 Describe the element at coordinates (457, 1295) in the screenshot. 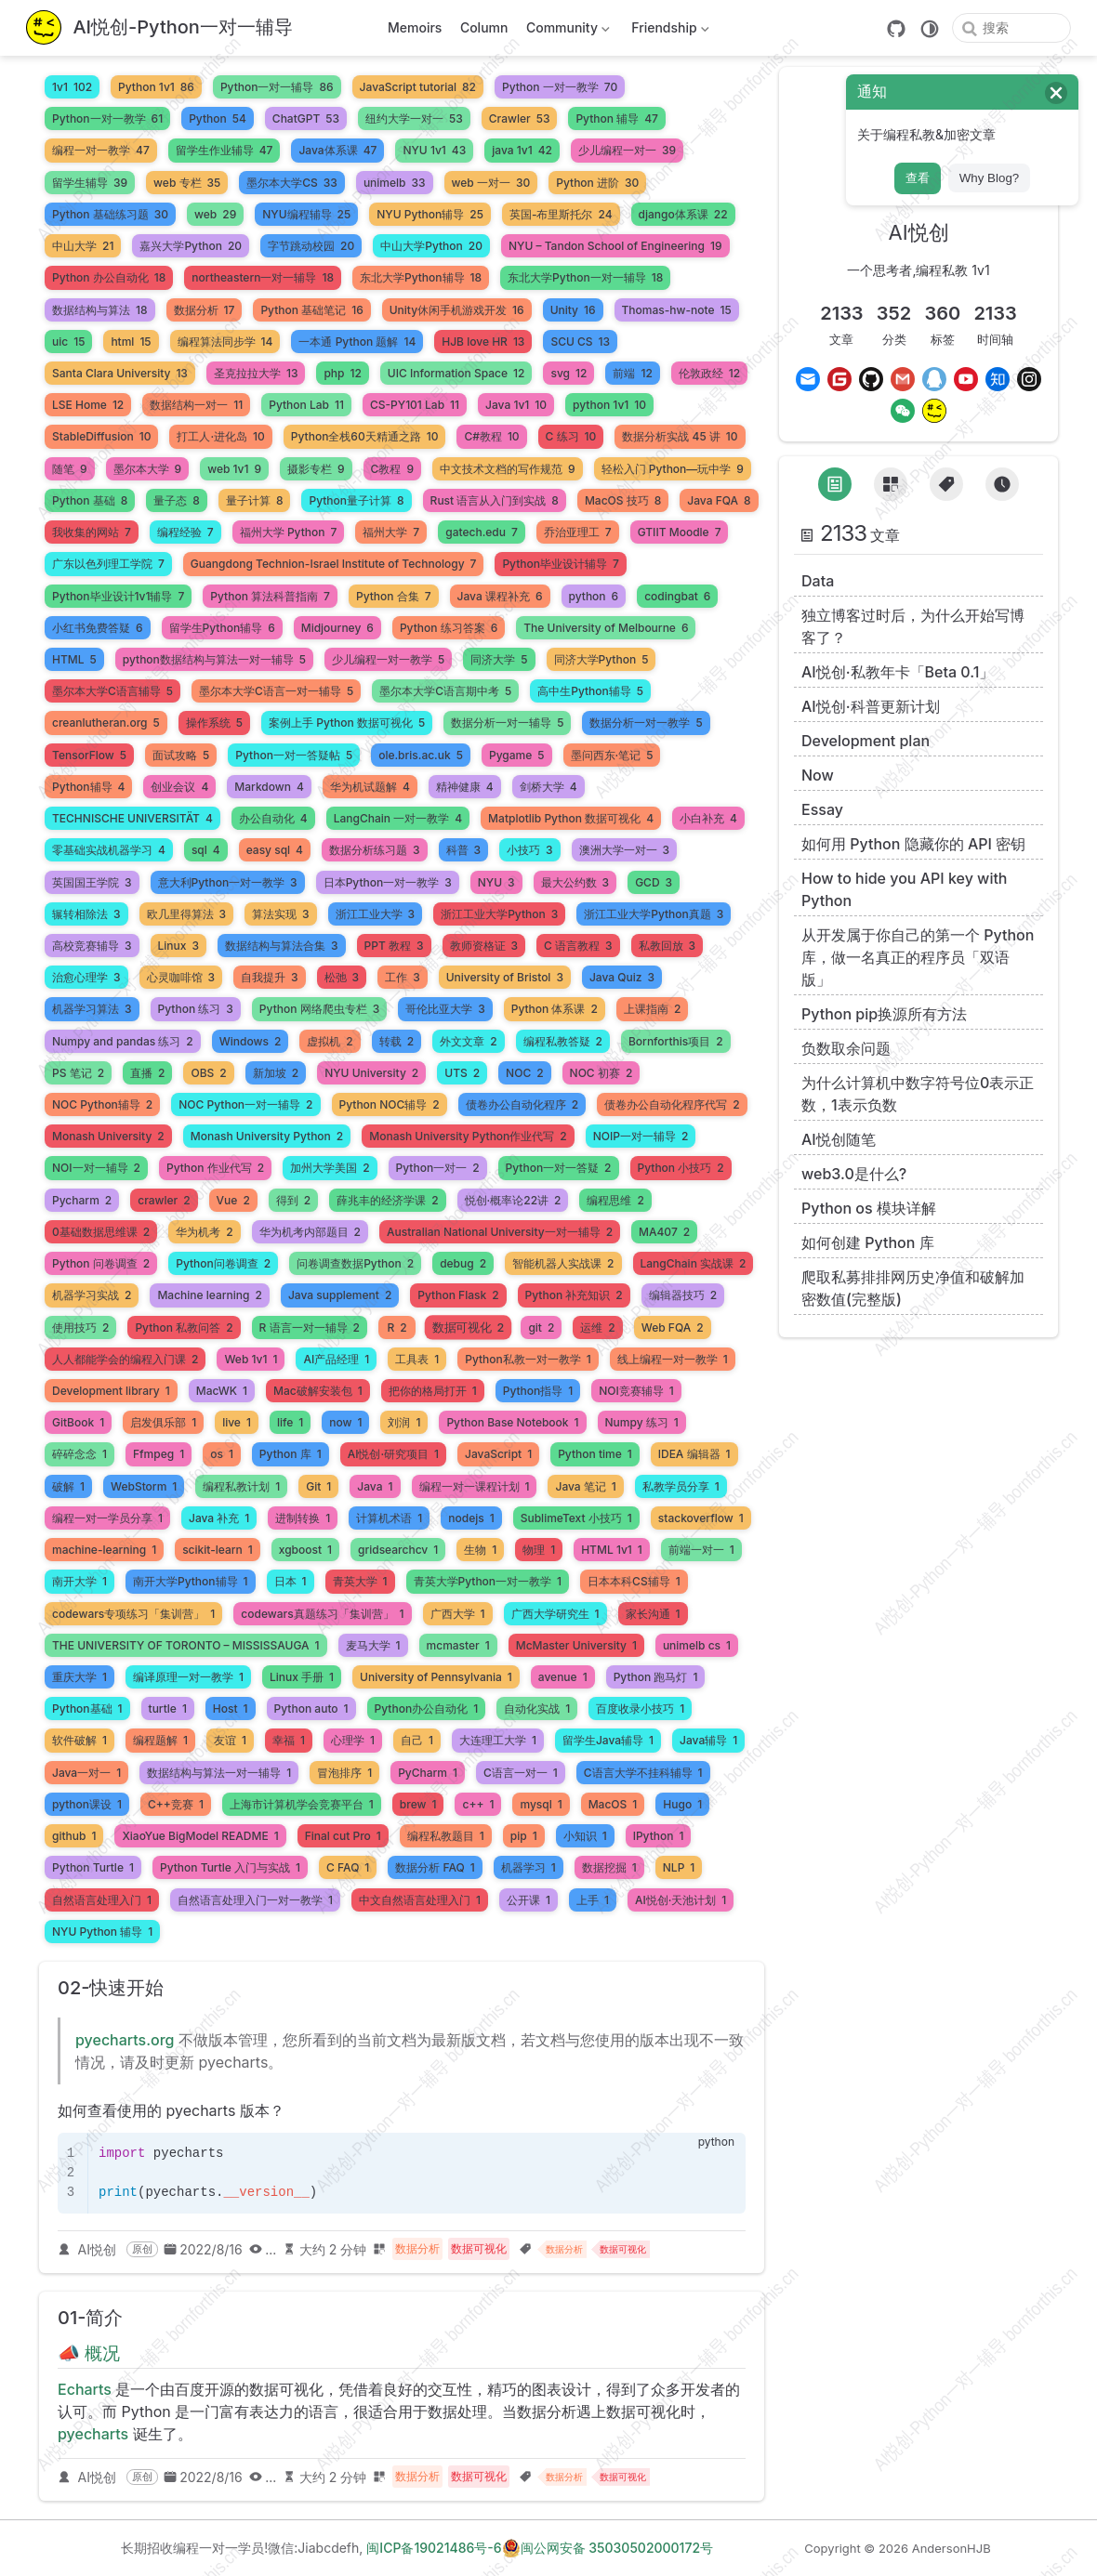

I see `Python Flask` at that location.